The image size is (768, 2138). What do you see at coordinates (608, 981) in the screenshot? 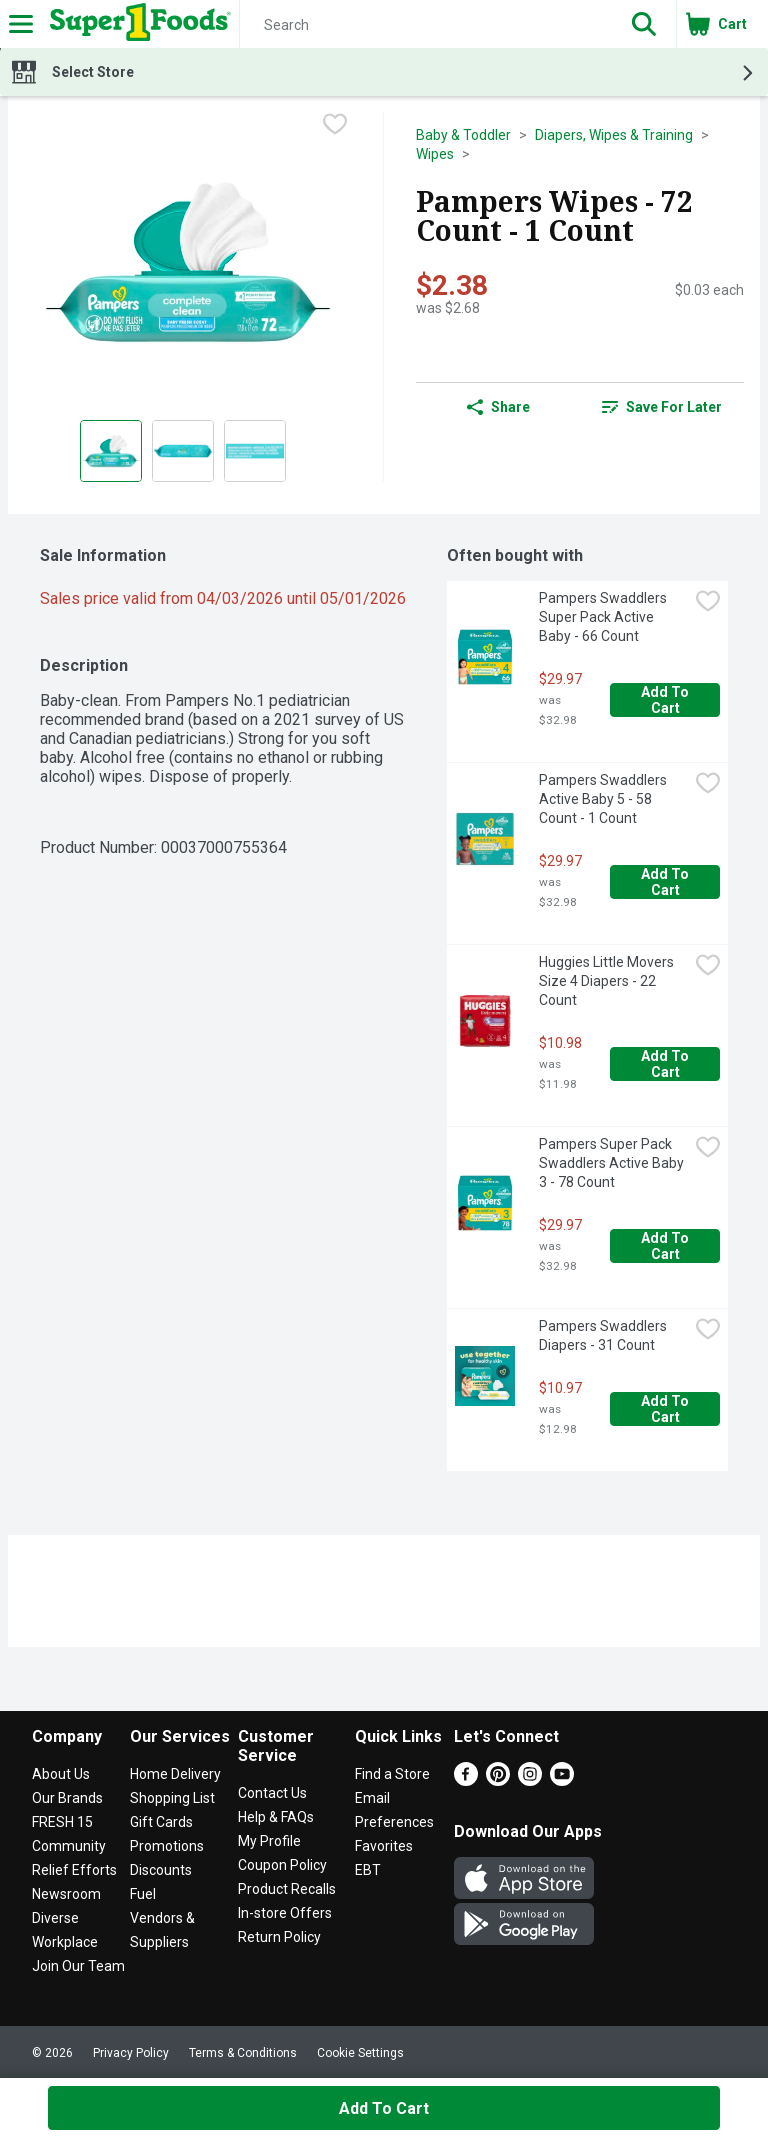
I see `Huggies Little Movers Size 4 Diapers - 22 Count` at bounding box center [608, 981].